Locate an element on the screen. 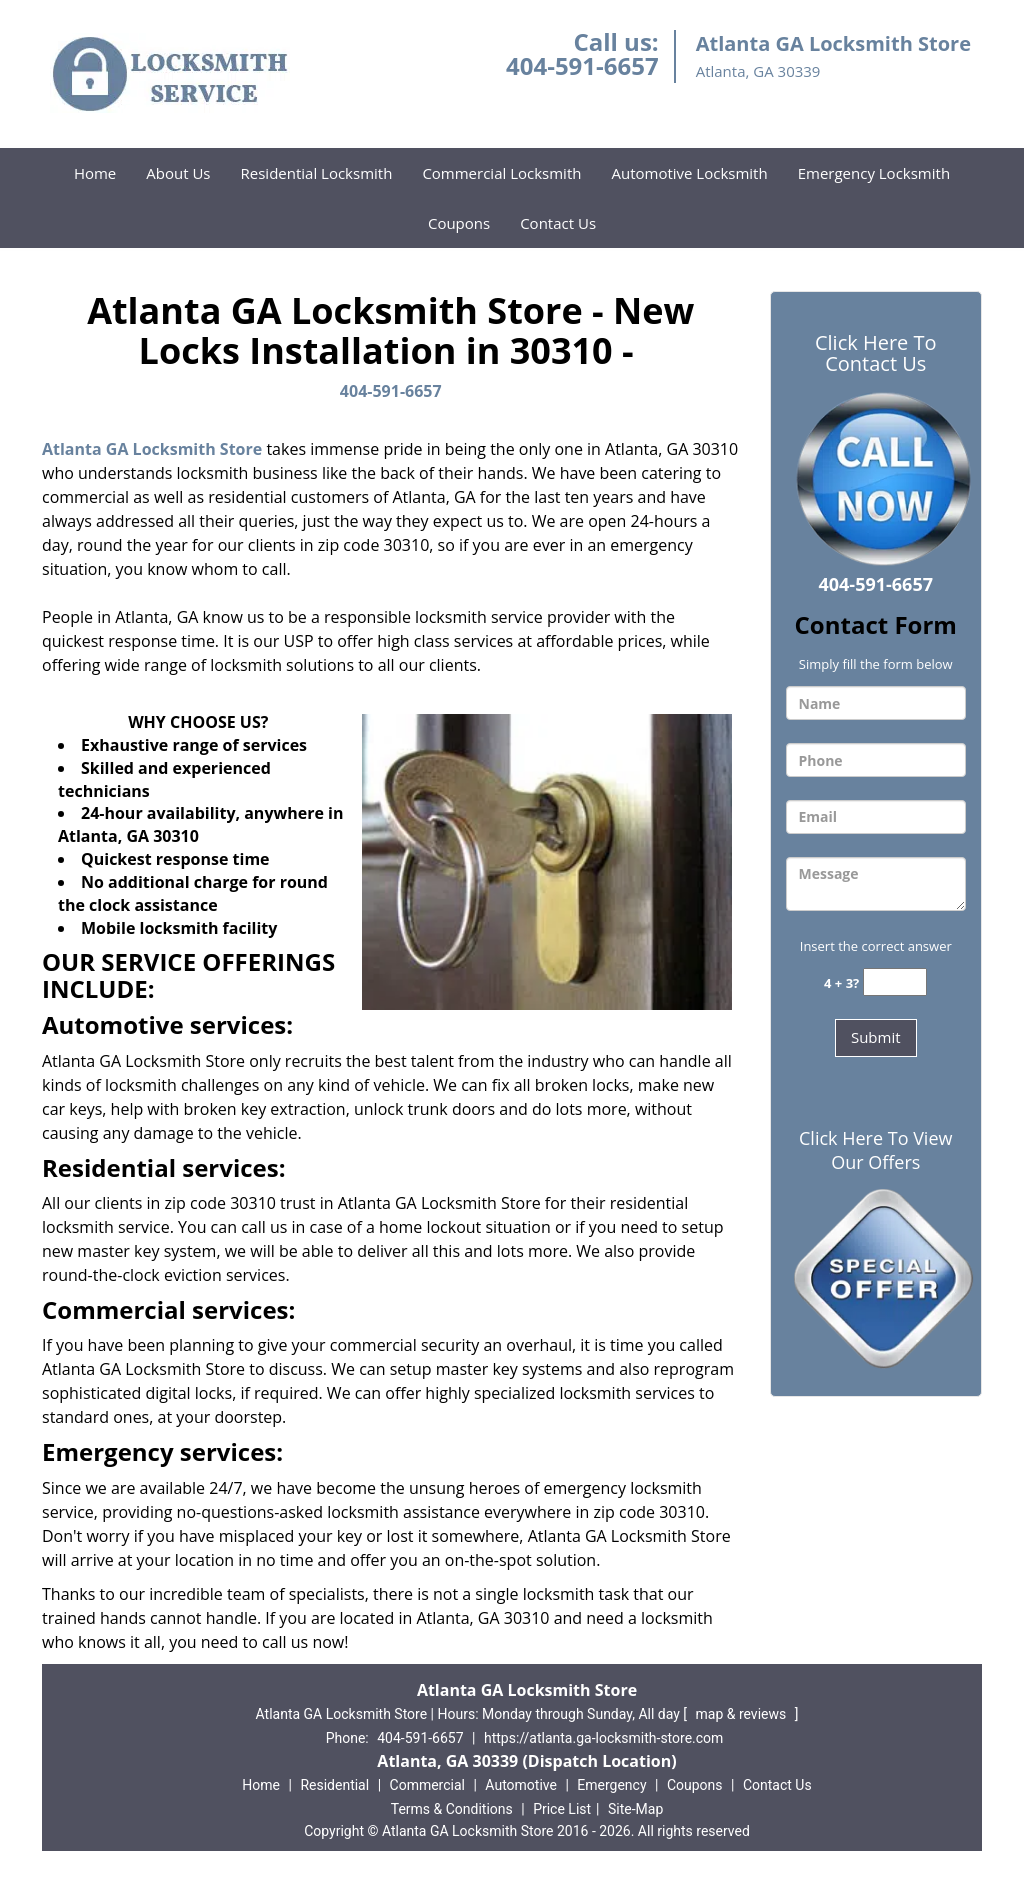  Coupons is located at coordinates (459, 223).